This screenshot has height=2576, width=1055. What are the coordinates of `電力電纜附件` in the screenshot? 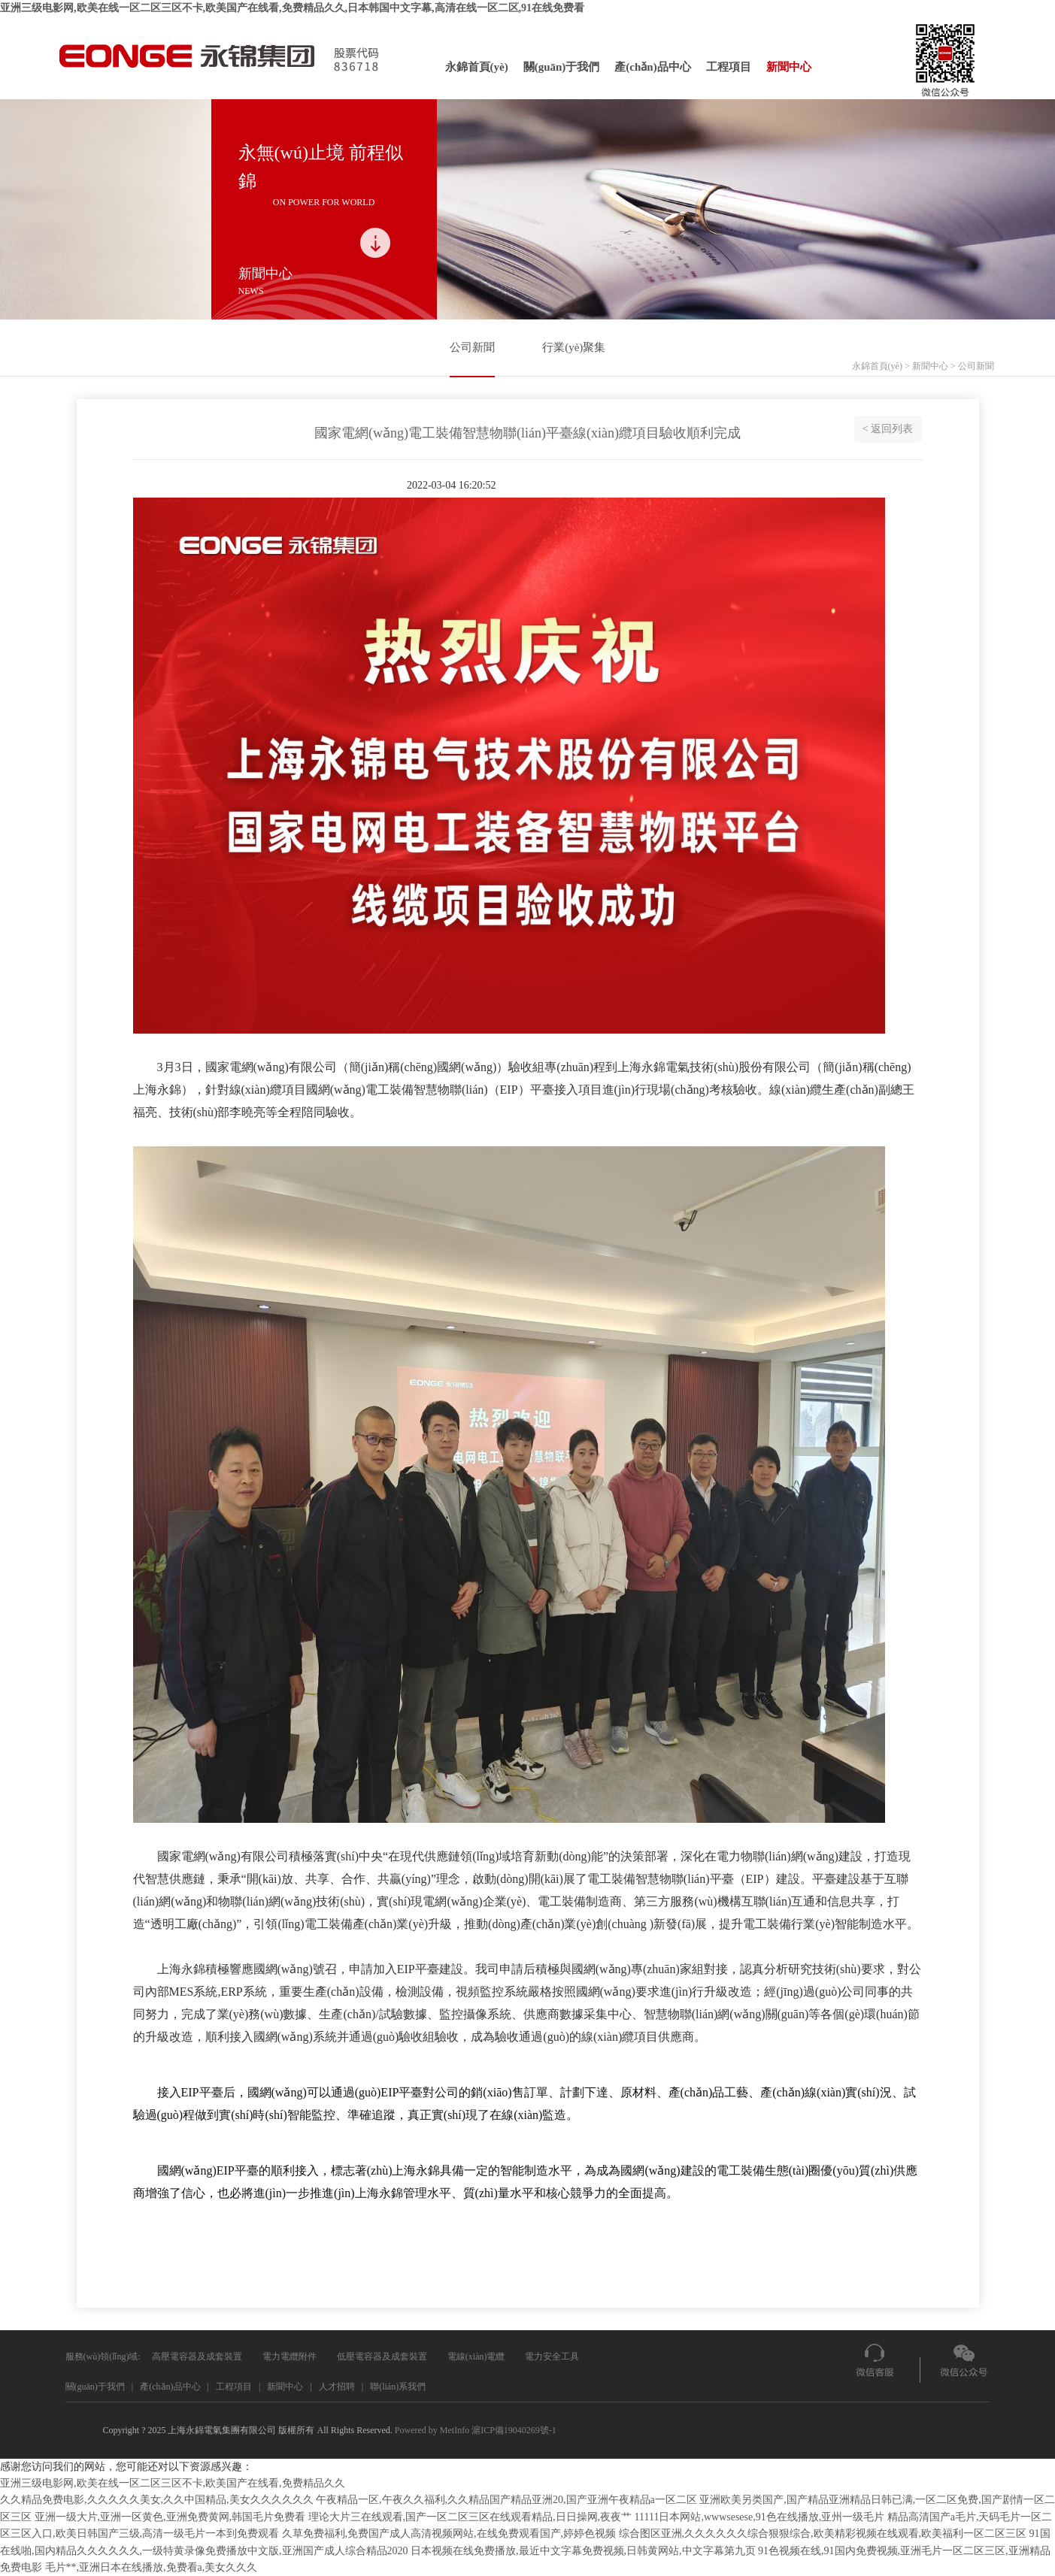 It's located at (289, 2356).